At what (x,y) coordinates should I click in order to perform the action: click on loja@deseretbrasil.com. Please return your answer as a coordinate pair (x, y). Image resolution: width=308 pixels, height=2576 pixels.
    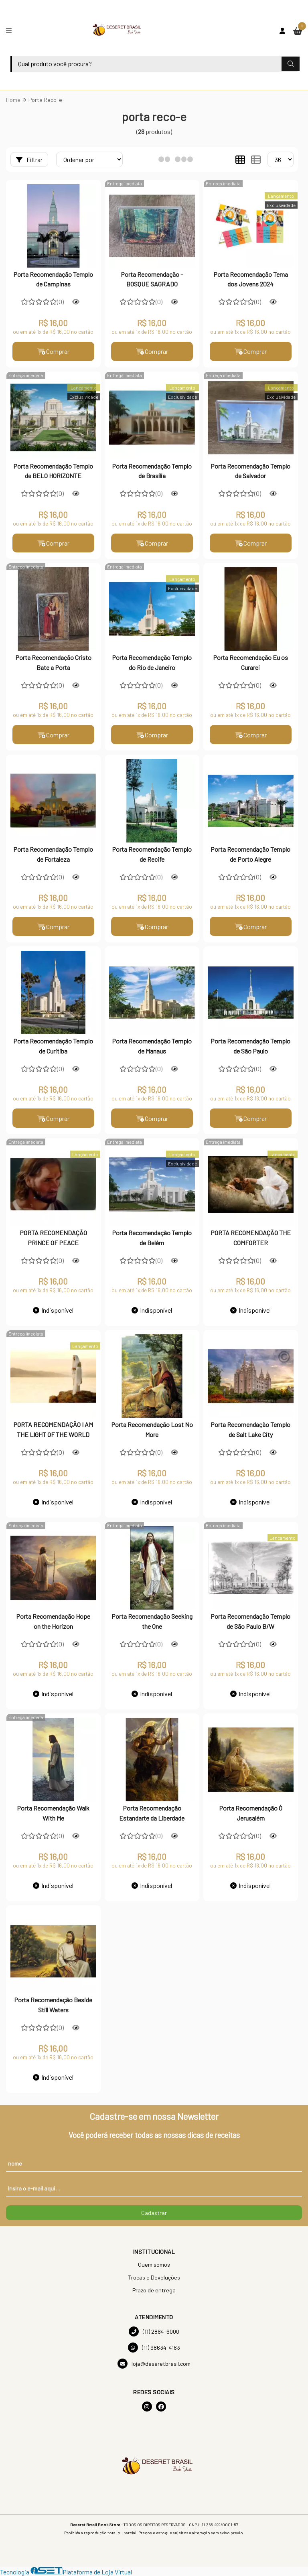
    Looking at the image, I should click on (154, 2364).